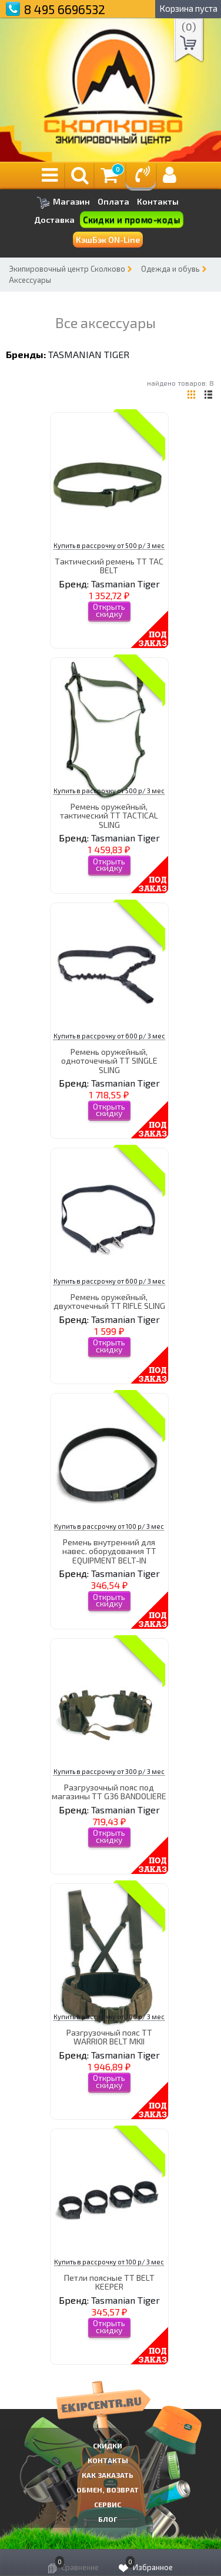 This screenshot has height=2576, width=221. I want to click on Разгрузочный пояс под магазины TT G36 BANDOLIERE, so click(109, 1791).